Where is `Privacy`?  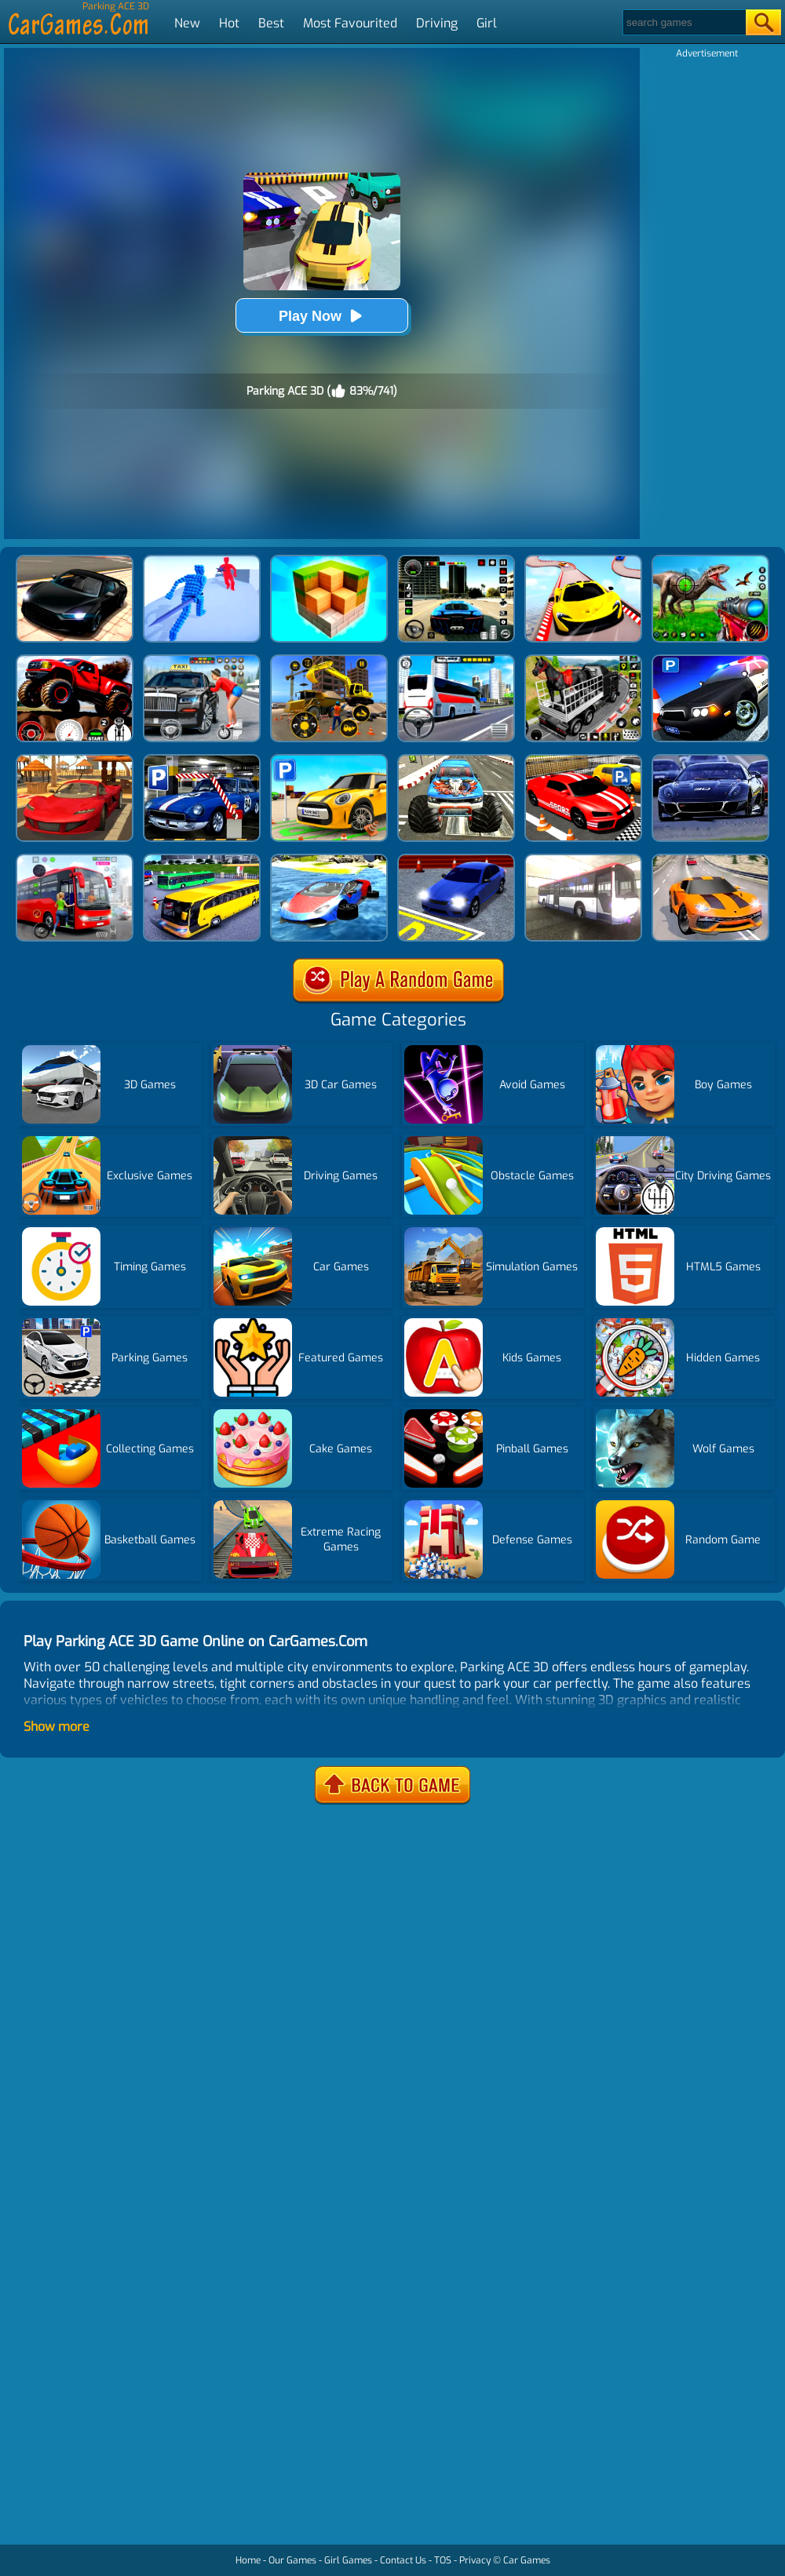
Privacy is located at coordinates (475, 2560).